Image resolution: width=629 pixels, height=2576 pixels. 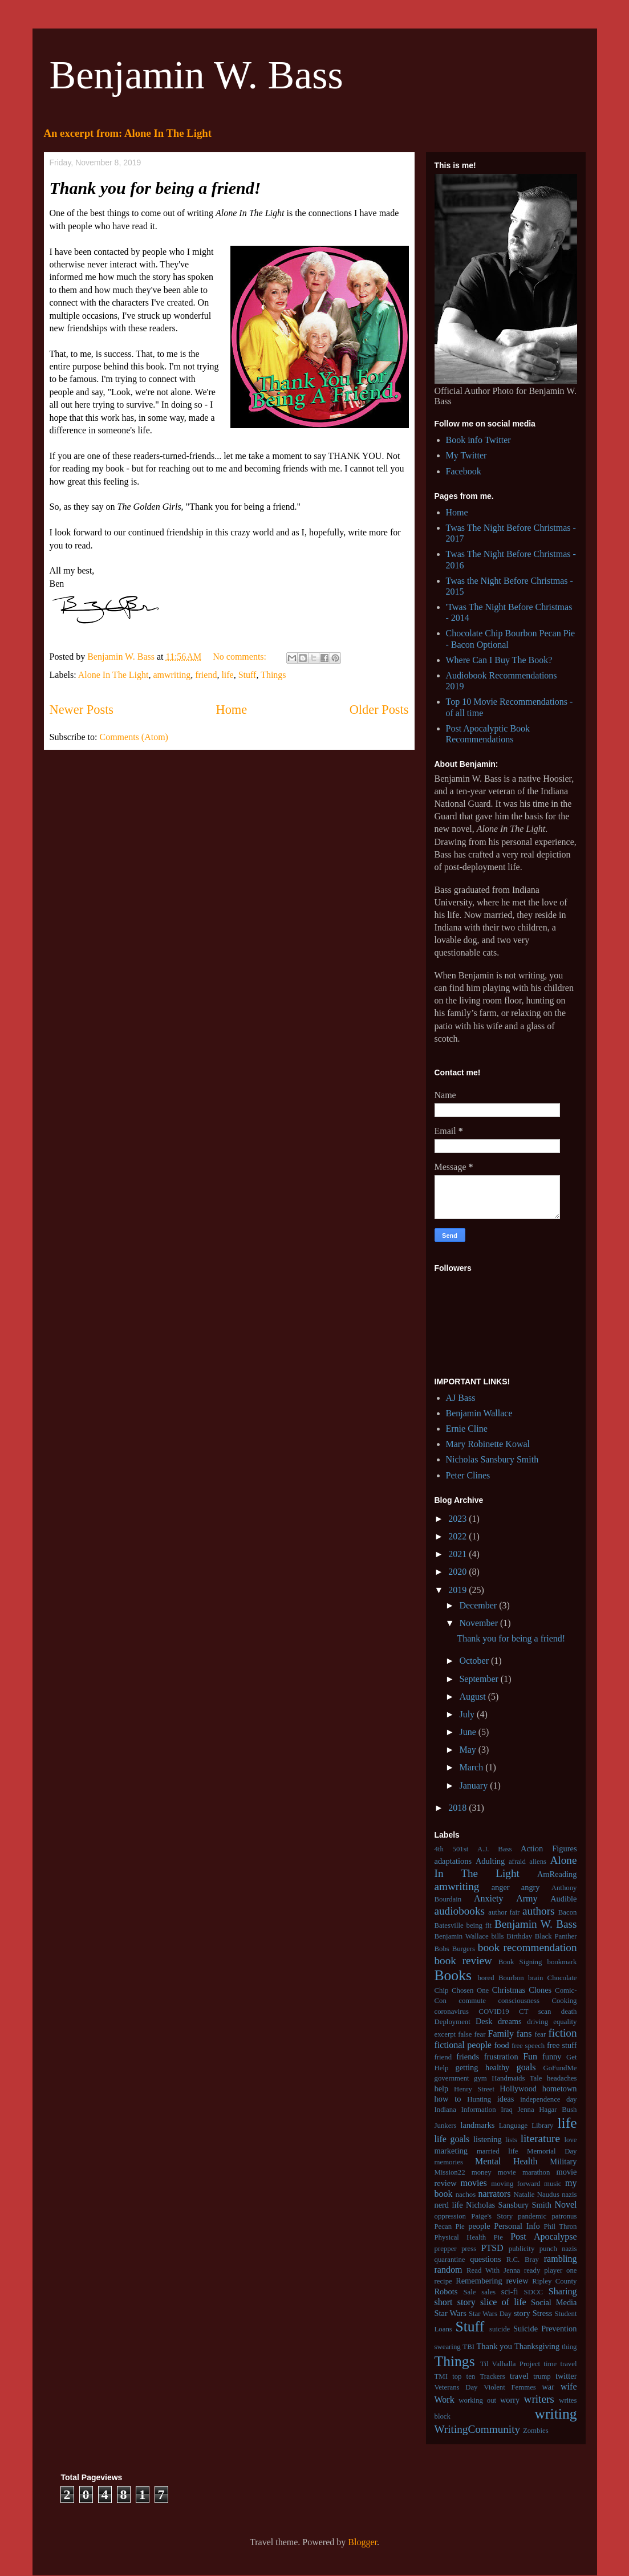 What do you see at coordinates (528, 2046) in the screenshot?
I see `free speech` at bounding box center [528, 2046].